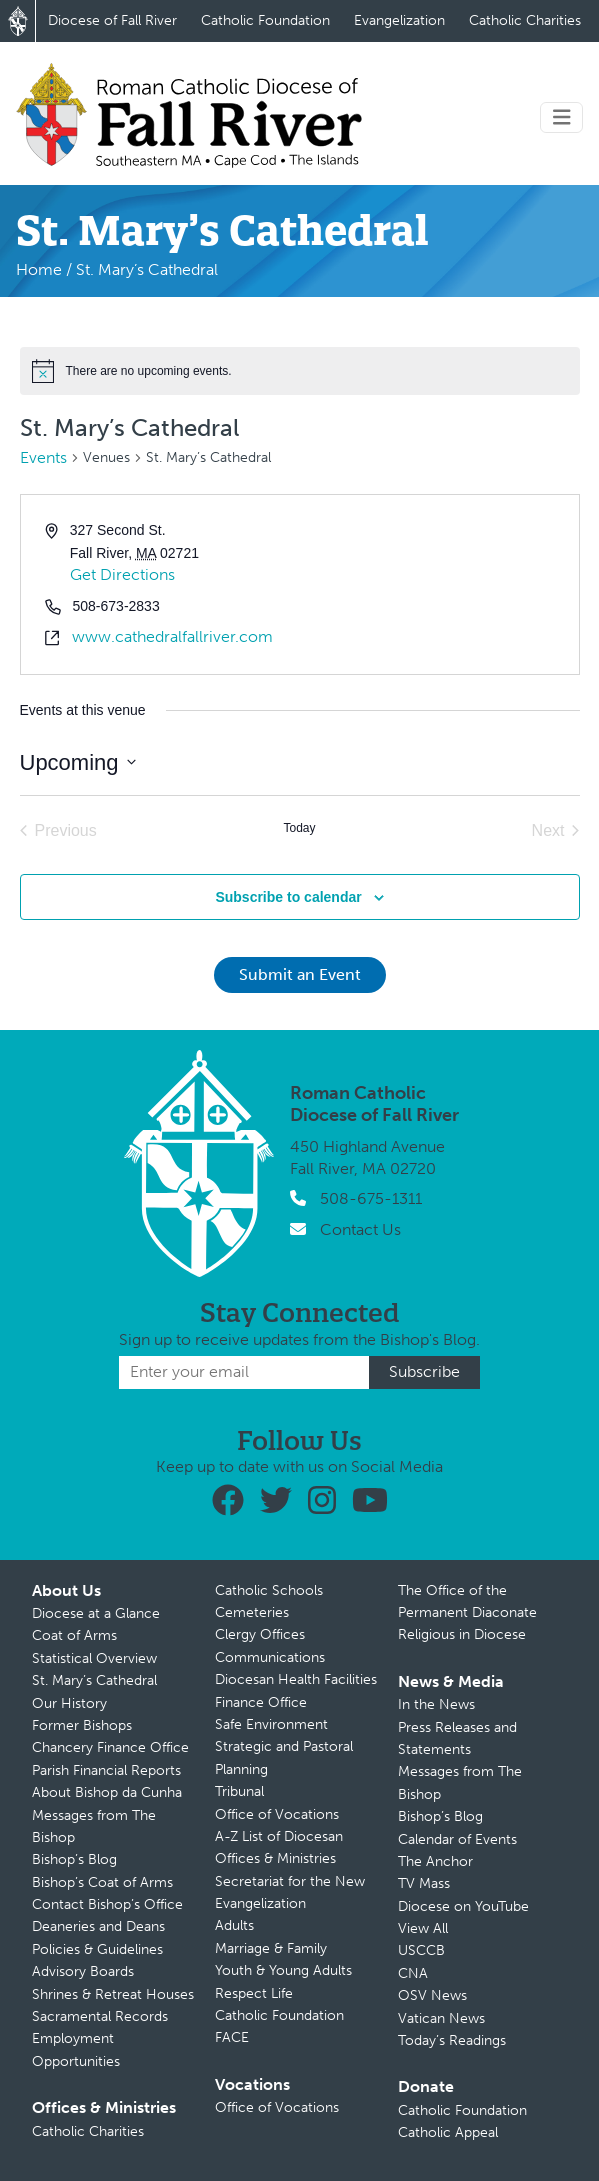  What do you see at coordinates (172, 636) in the screenshot?
I see `www.cathedralfallriver.com` at bounding box center [172, 636].